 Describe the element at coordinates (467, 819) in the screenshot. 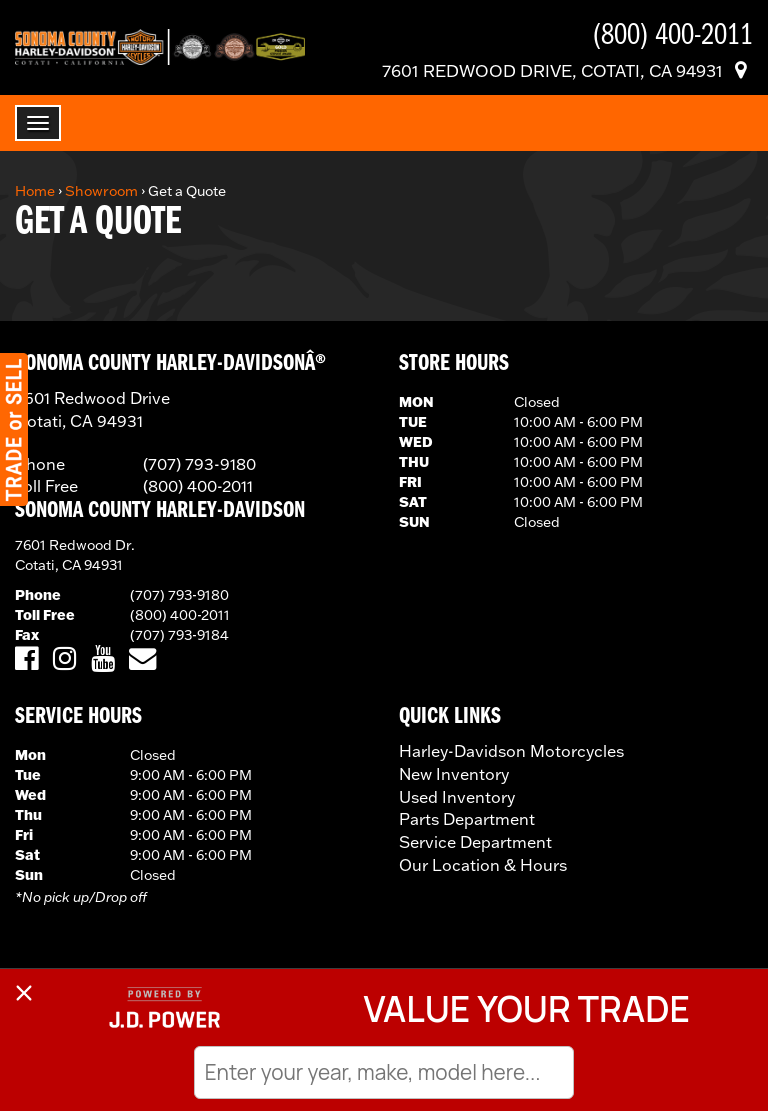

I see `Parts Department` at that location.